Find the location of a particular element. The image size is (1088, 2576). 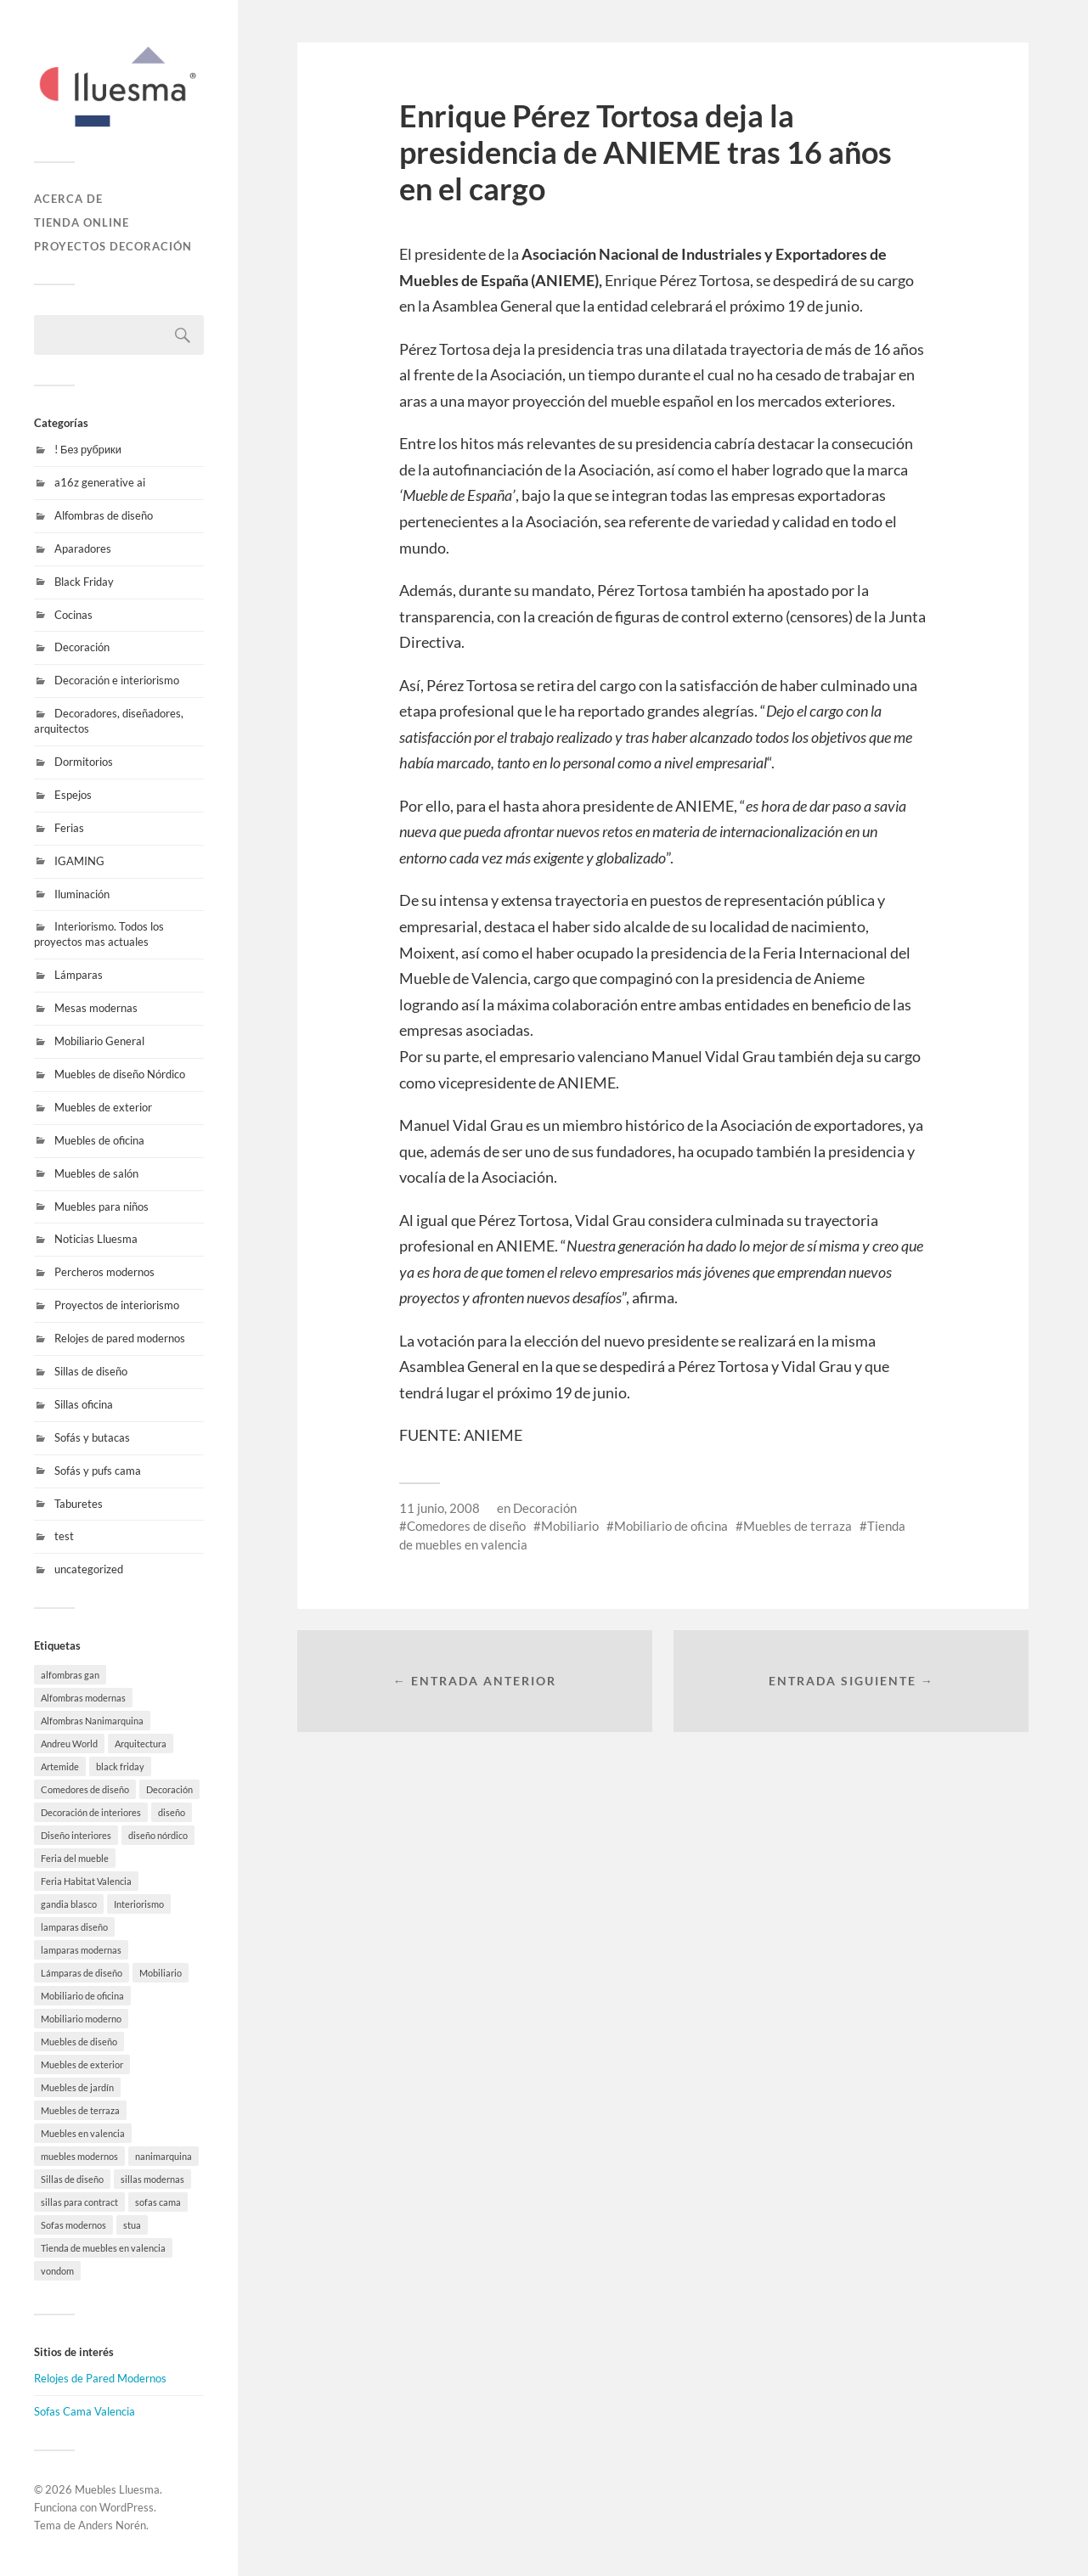

Sofas modernos [Sofas modernos (8 elementos)] is located at coordinates (73, 2224).